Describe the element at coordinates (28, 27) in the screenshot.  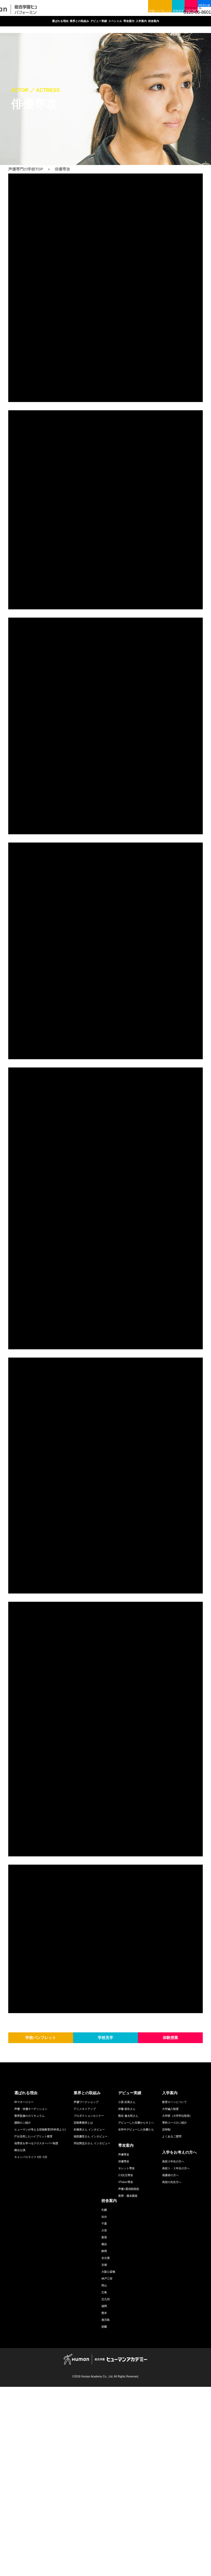
I see `選ばれる理由` at that location.